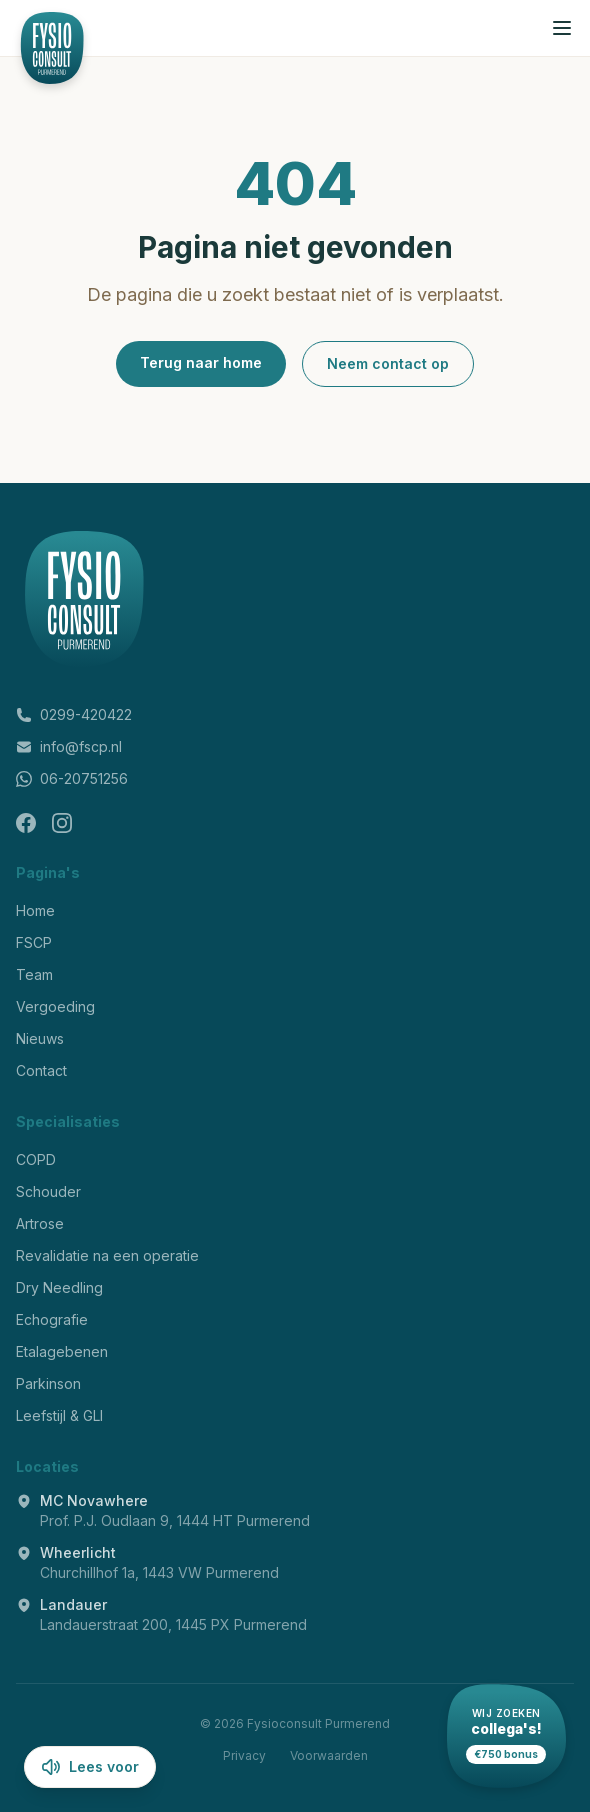 Image resolution: width=590 pixels, height=1812 pixels. Describe the element at coordinates (69, 746) in the screenshot. I see `info@fscp.nl` at that location.